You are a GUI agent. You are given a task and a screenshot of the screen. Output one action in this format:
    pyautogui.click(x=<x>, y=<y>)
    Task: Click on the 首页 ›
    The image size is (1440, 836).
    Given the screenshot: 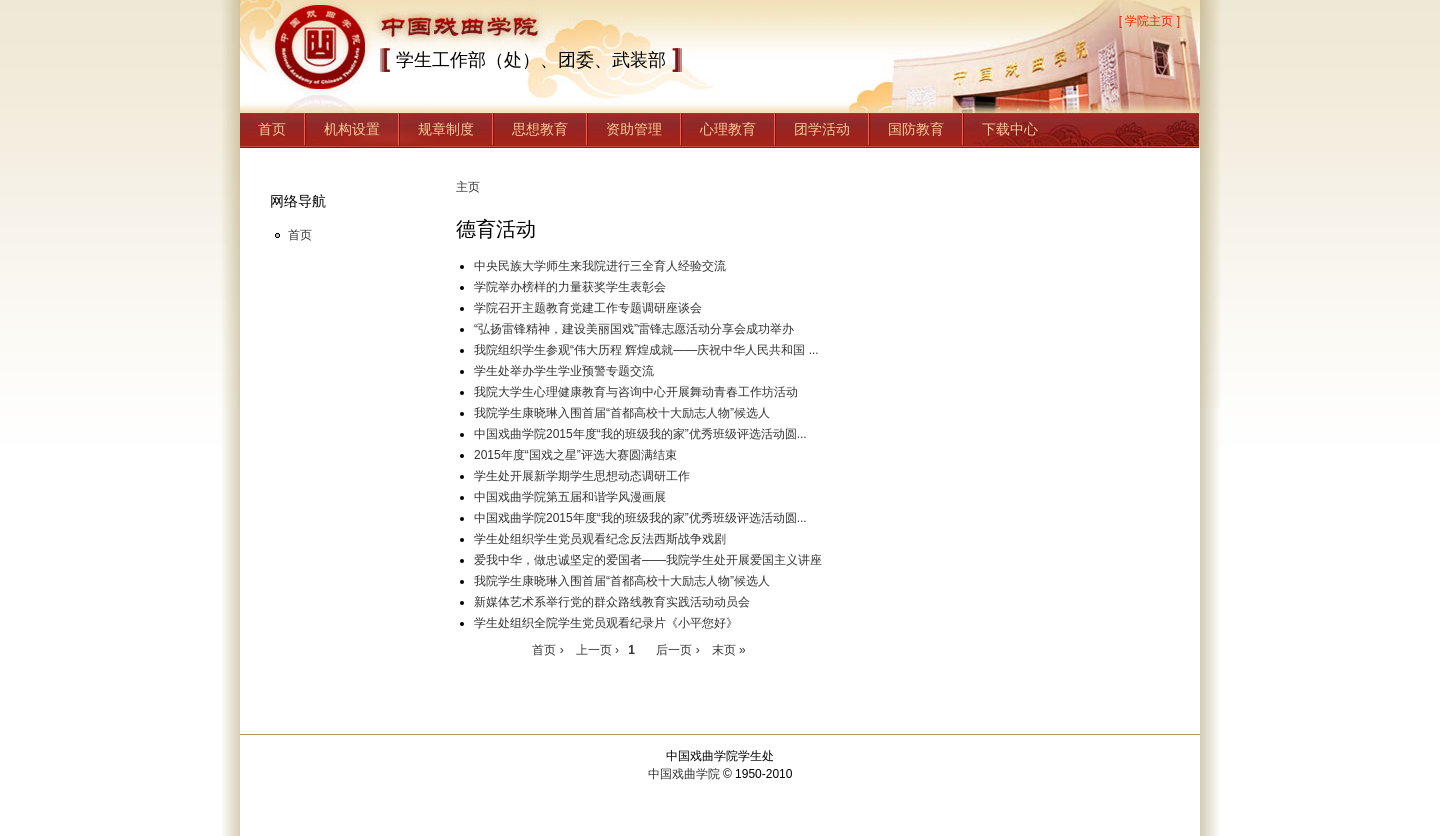 What is the action you would take?
    pyautogui.click(x=547, y=650)
    